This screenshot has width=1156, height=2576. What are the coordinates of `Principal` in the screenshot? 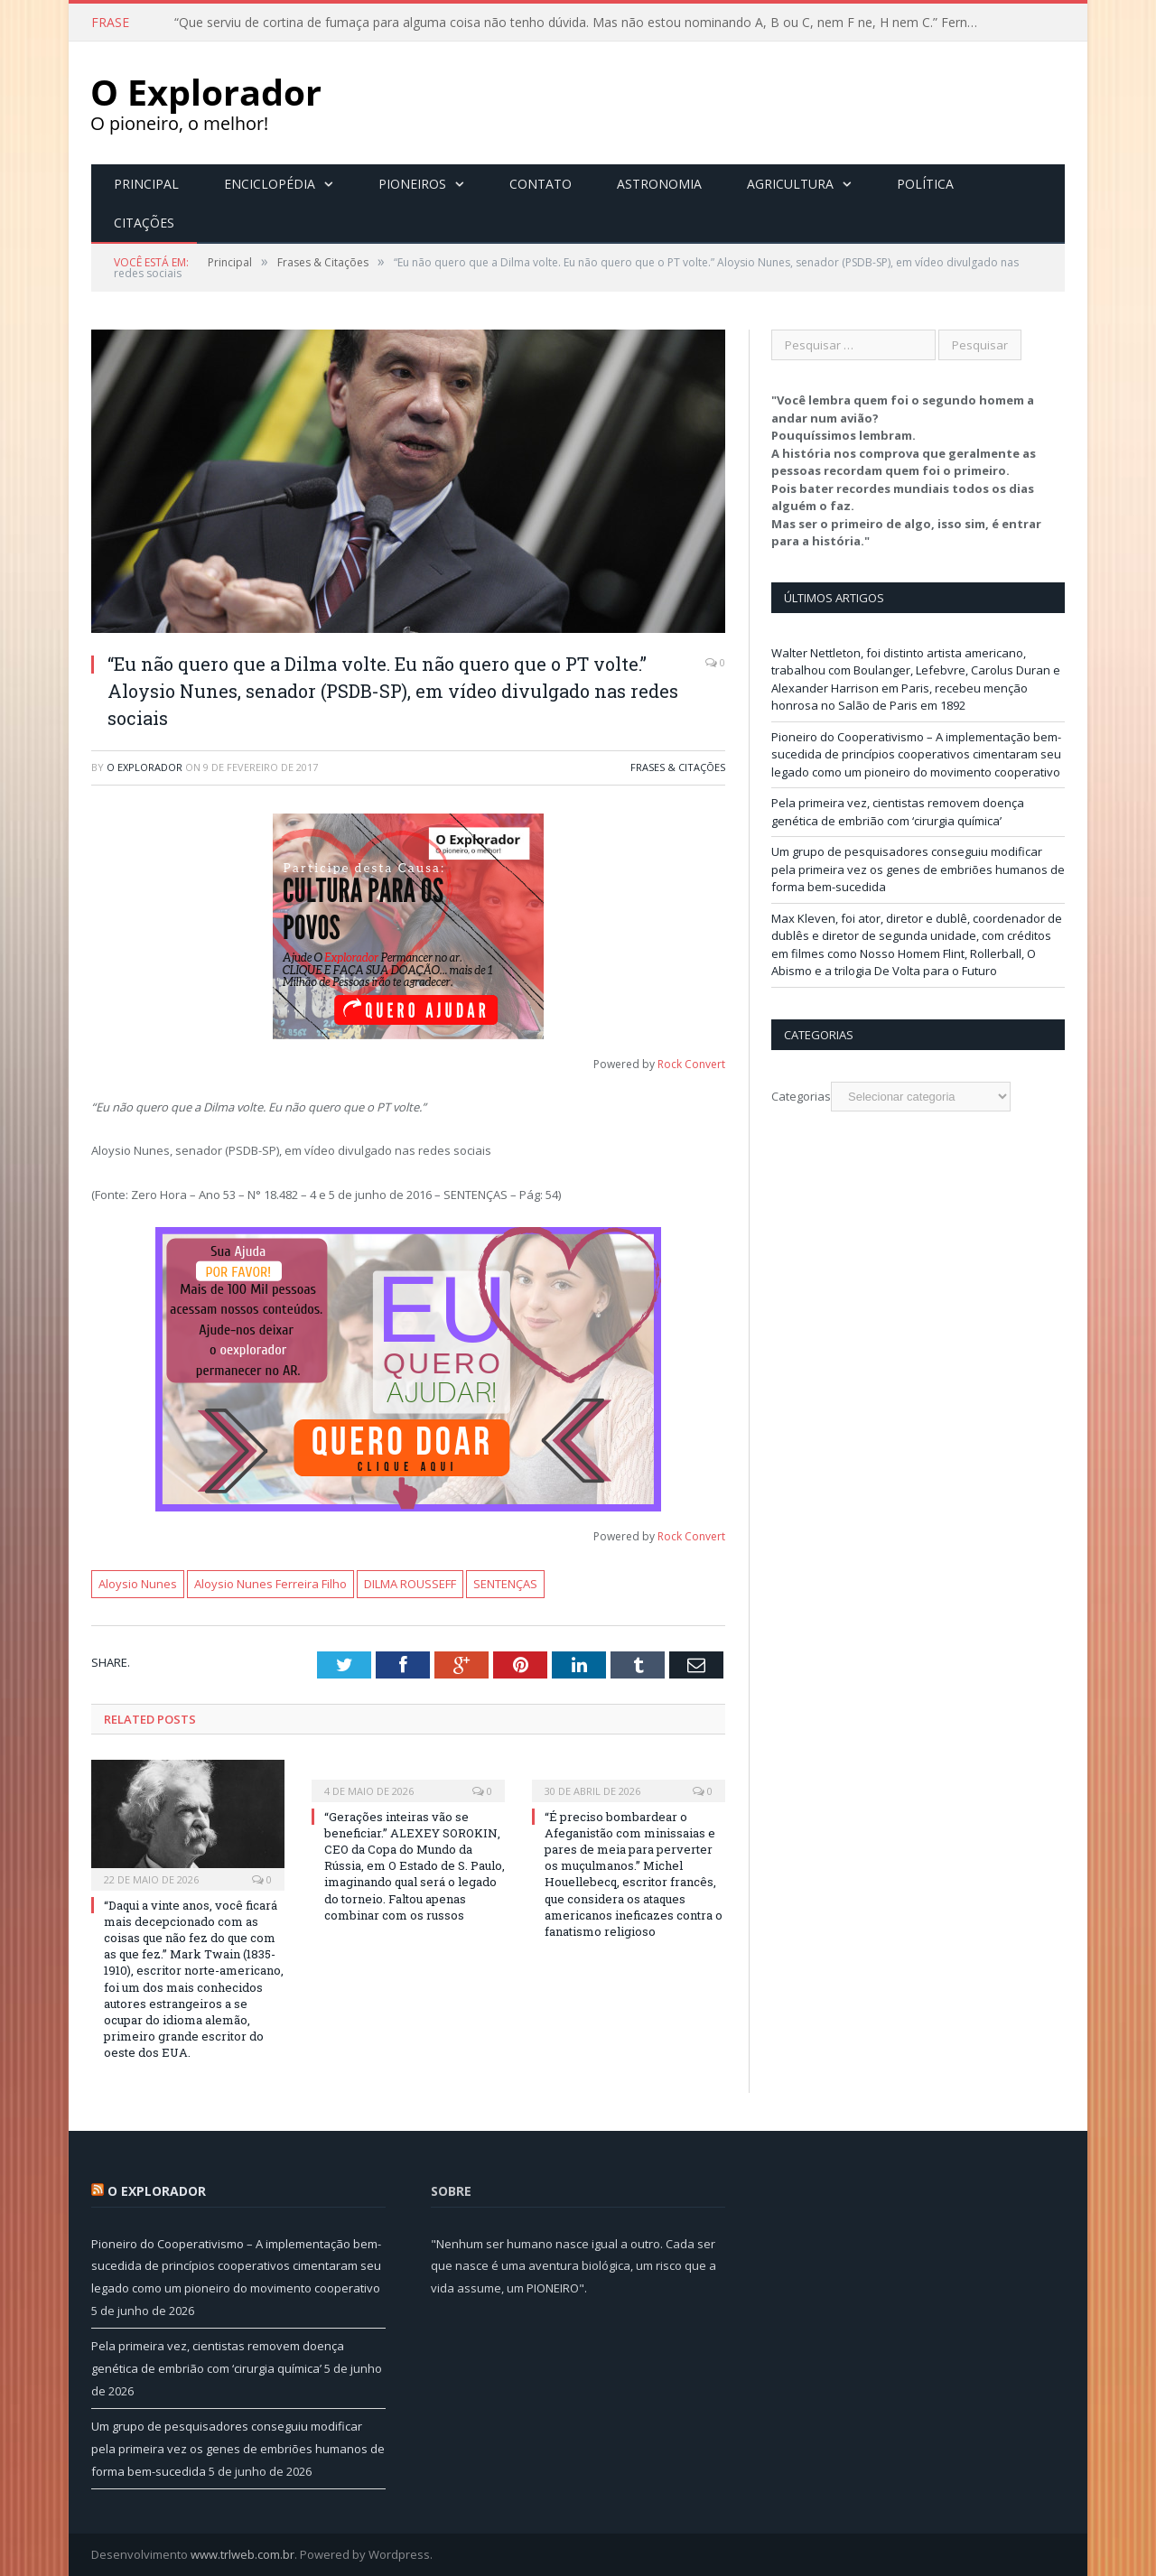 It's located at (146, 182).